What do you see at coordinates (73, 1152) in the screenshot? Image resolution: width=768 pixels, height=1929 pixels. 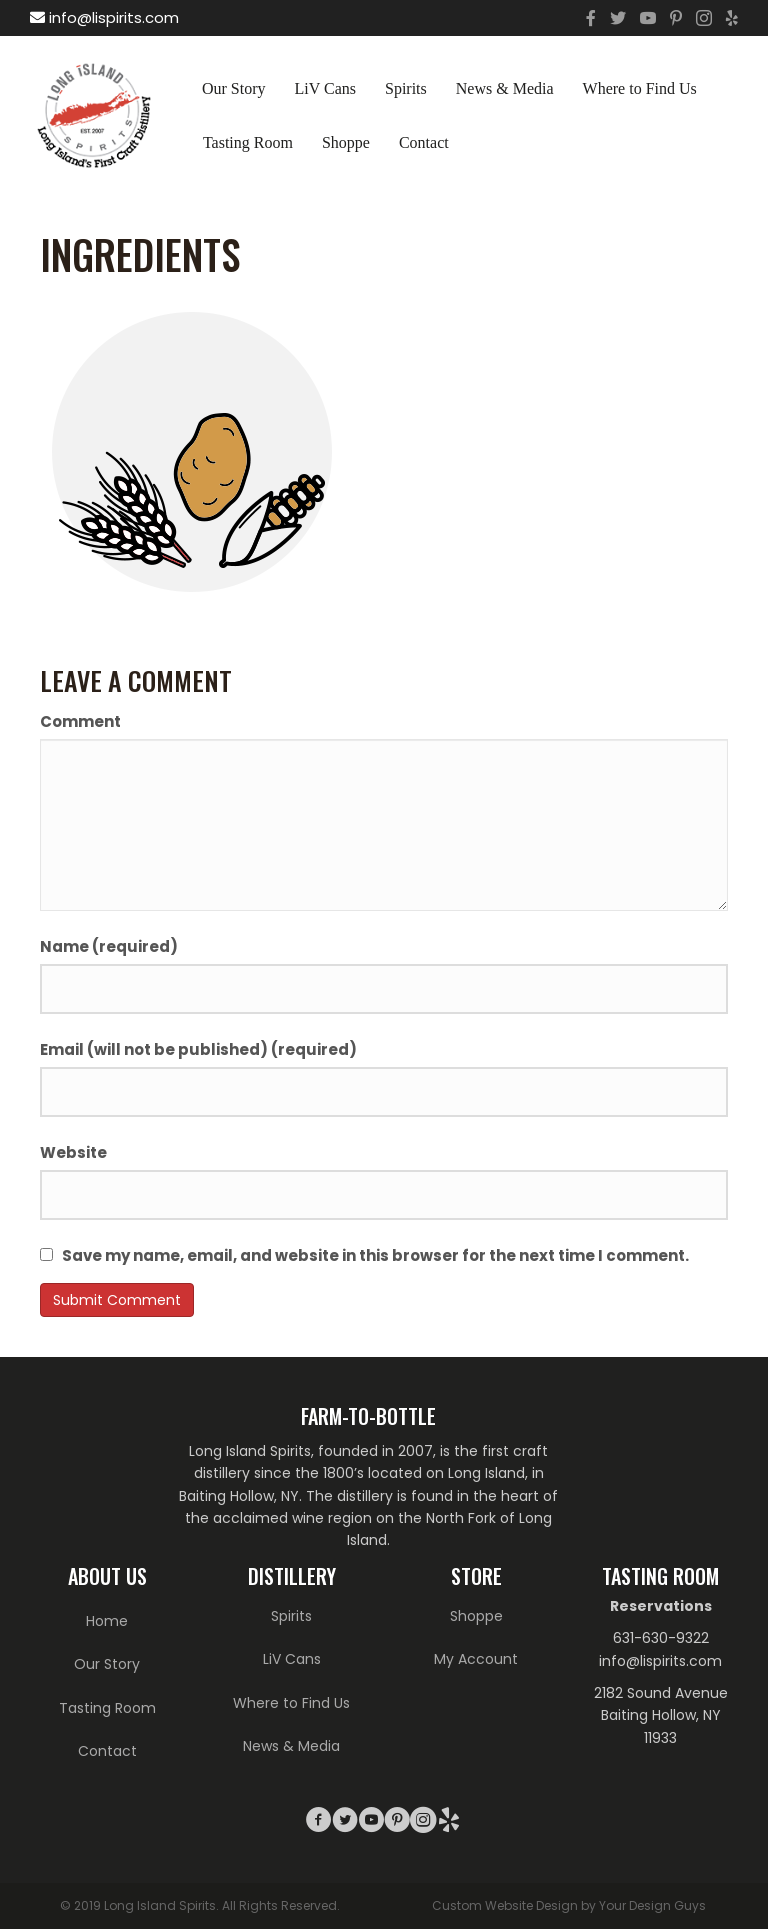 I see `Website` at bounding box center [73, 1152].